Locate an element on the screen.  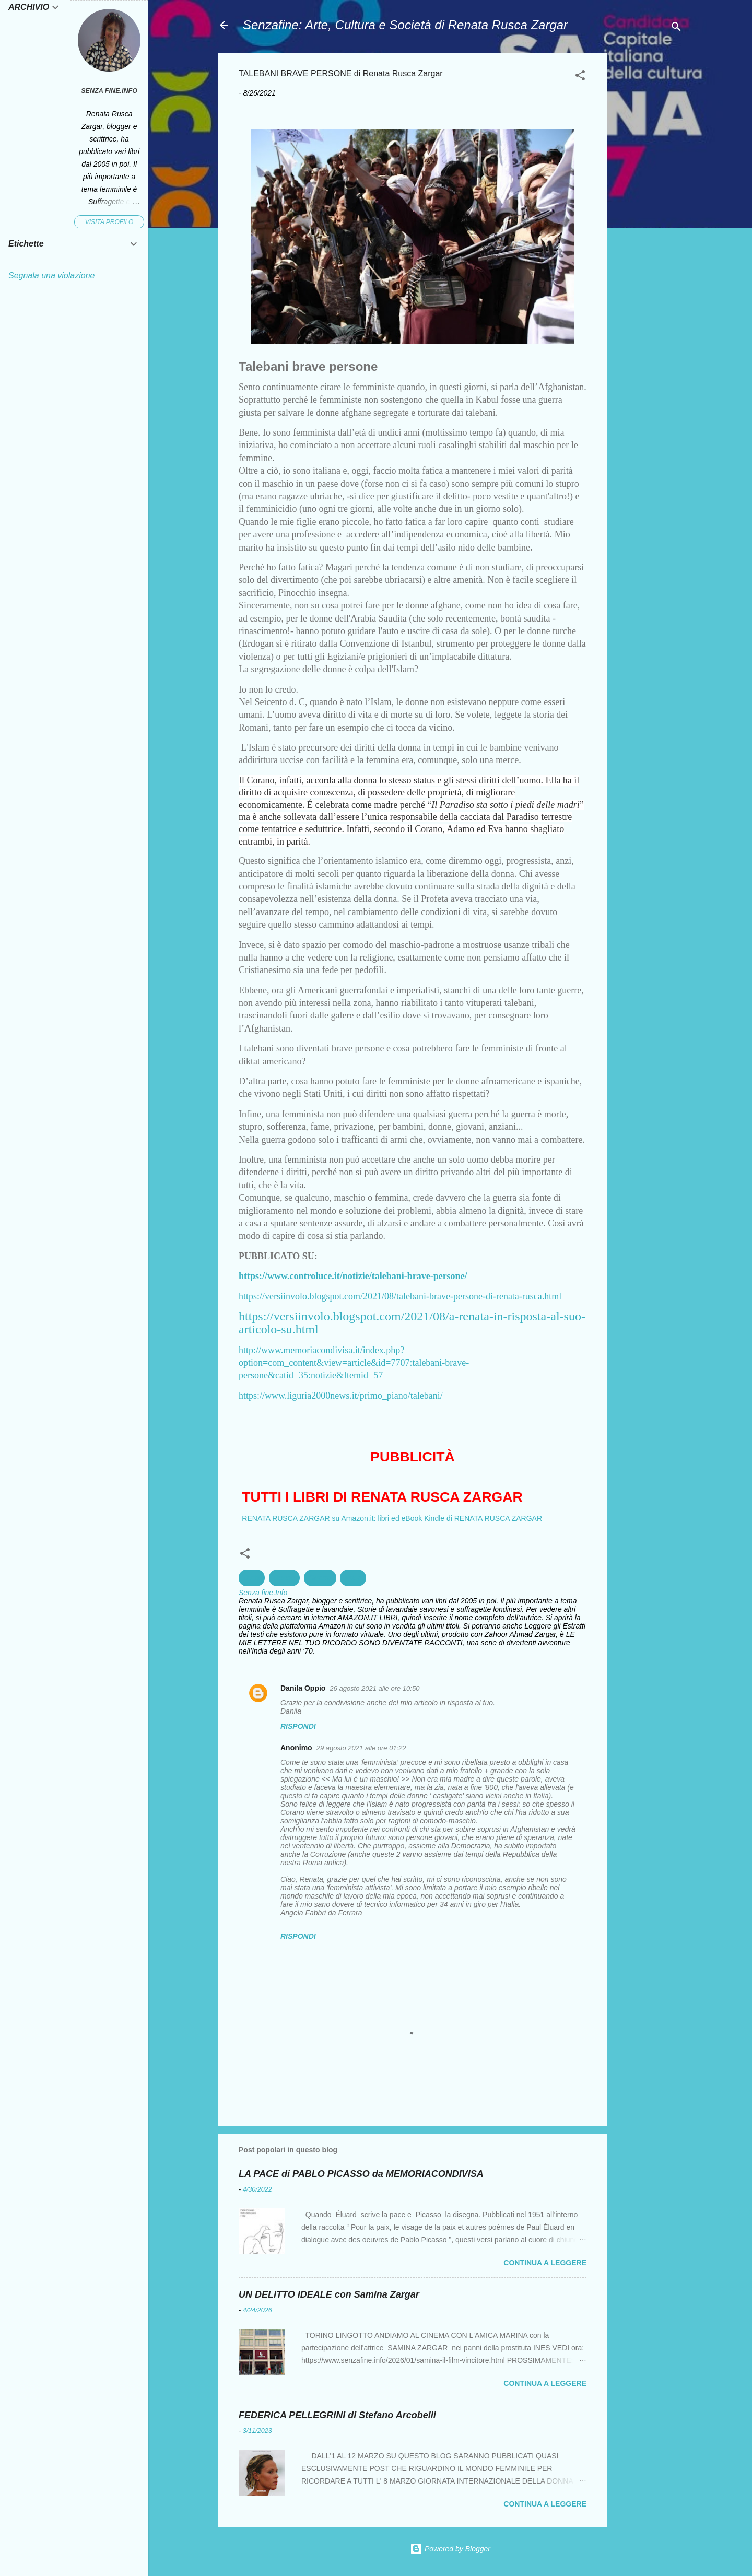
Diritti is located at coordinates (251, 1578).